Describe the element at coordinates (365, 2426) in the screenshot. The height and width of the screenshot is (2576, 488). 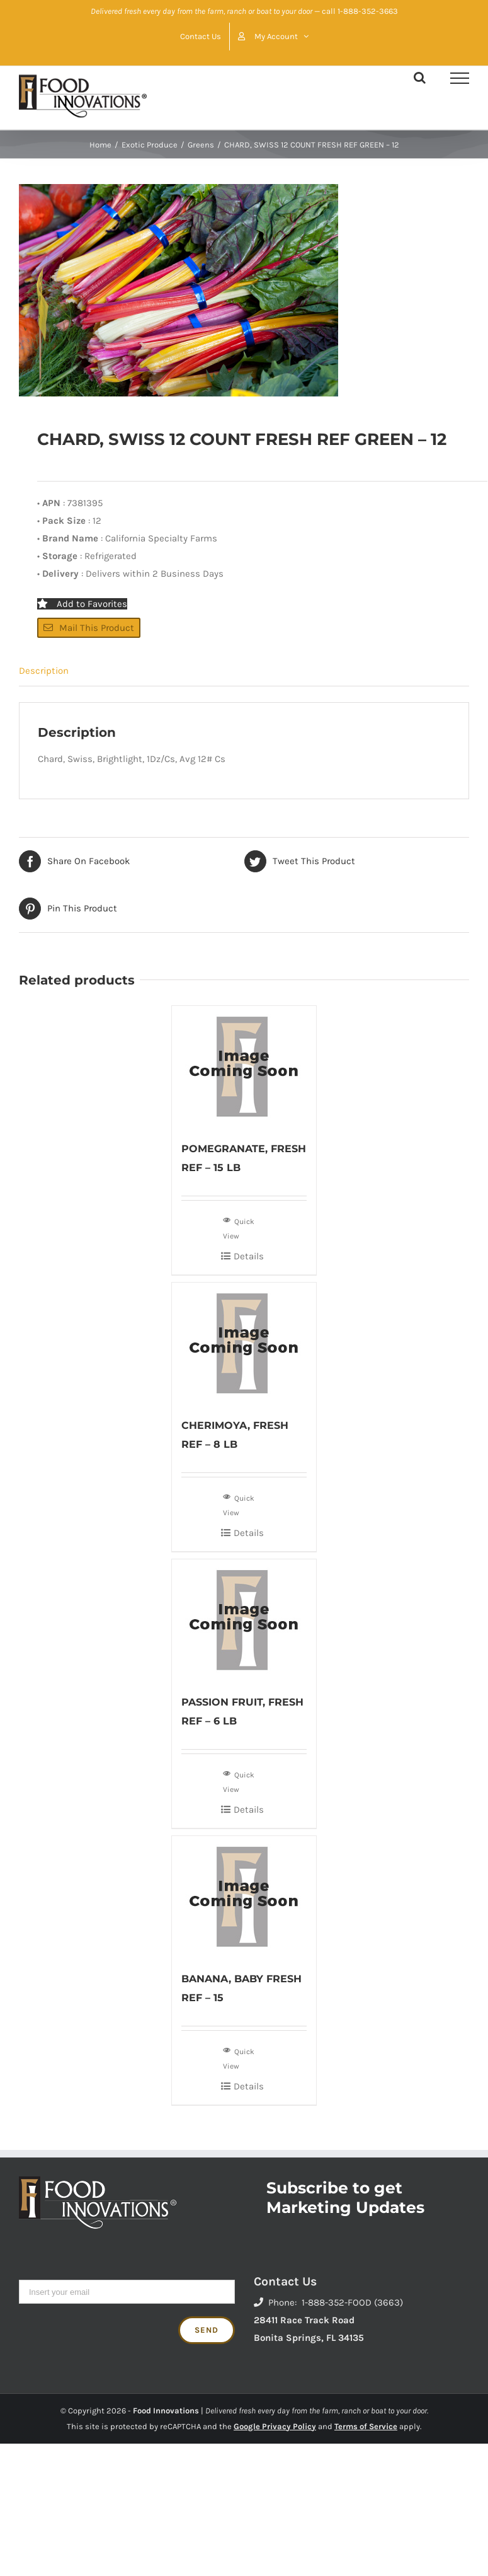
I see `Terms of Service` at that location.